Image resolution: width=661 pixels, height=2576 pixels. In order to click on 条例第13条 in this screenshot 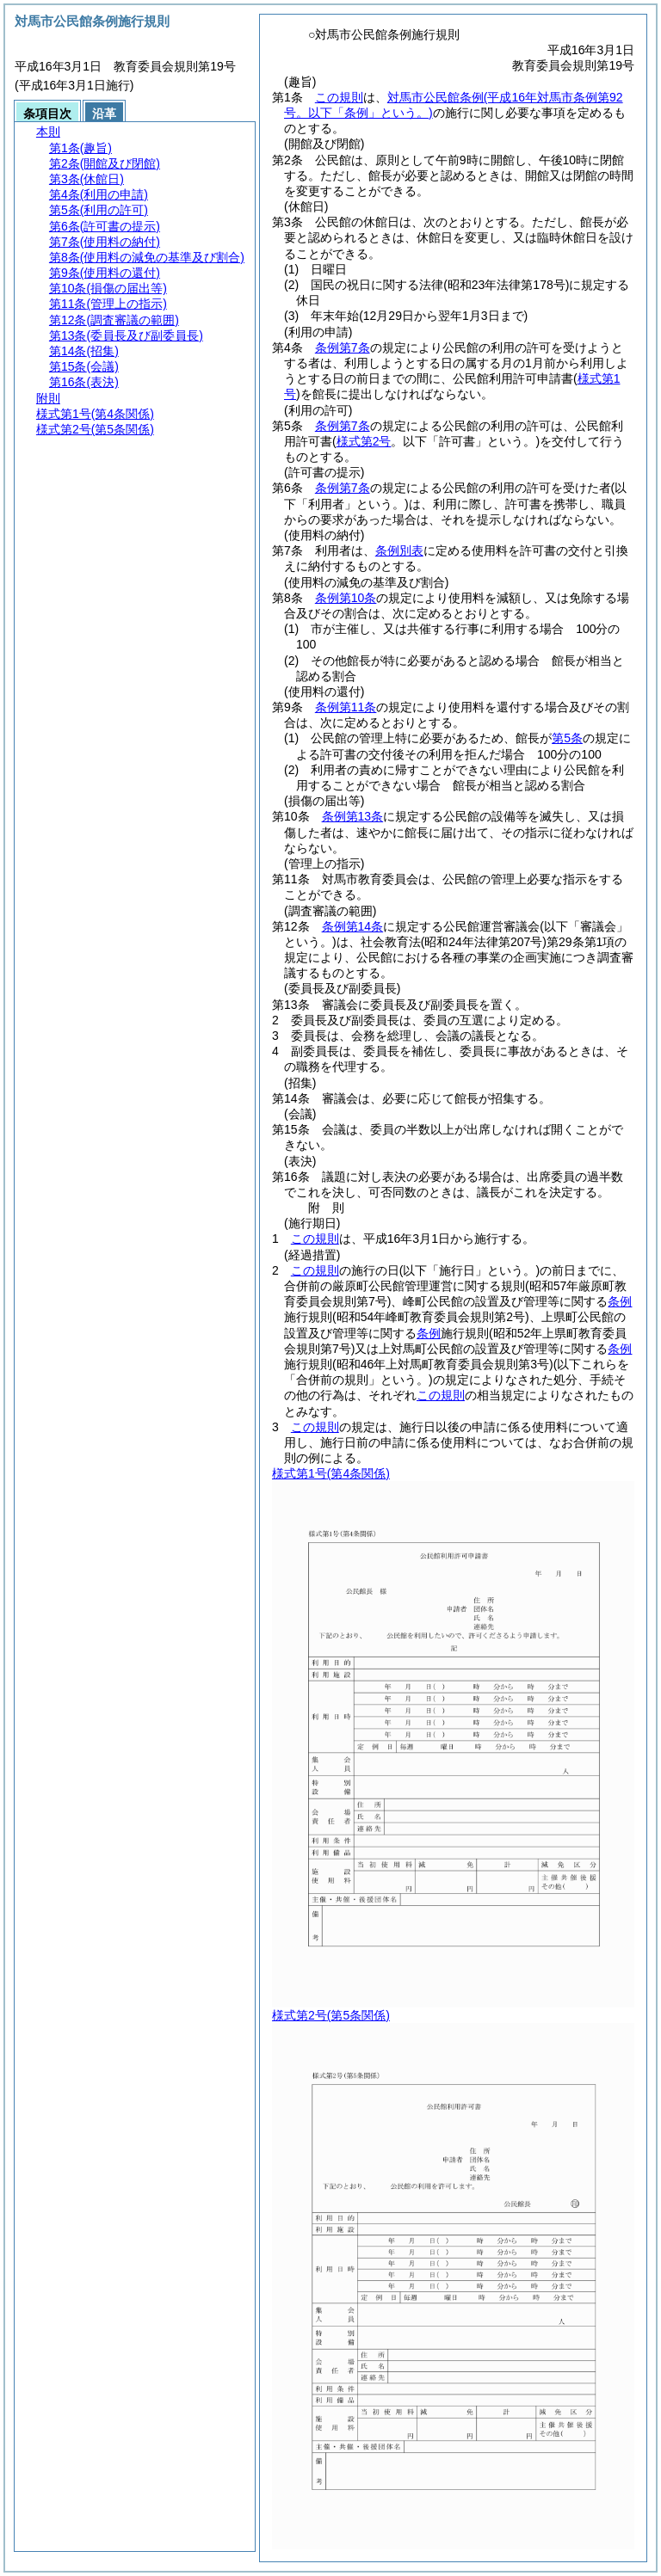, I will do `click(353, 816)`.